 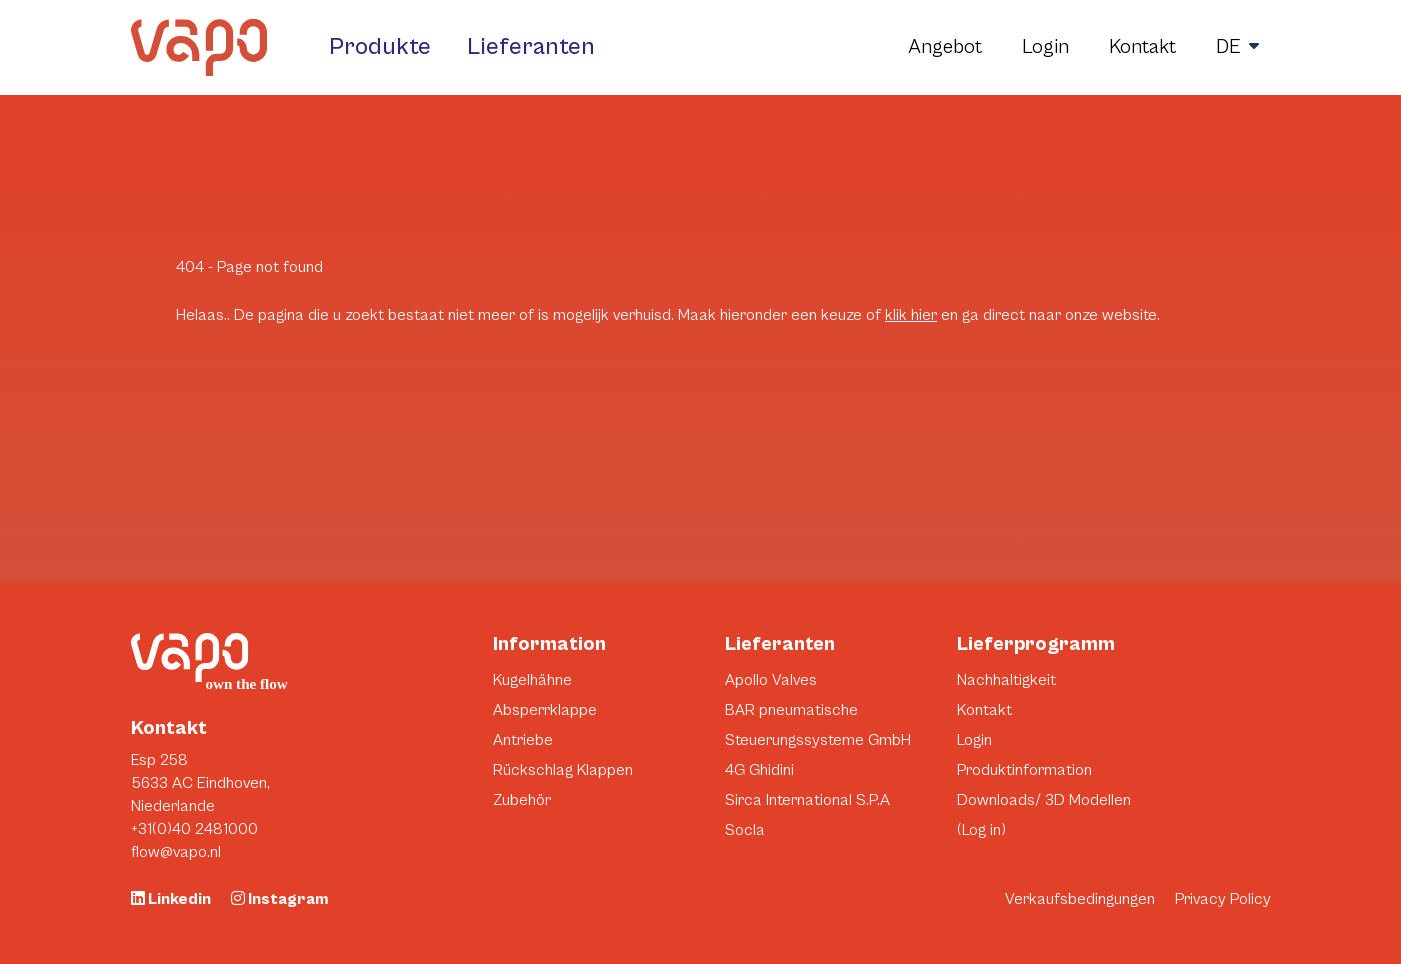 I want to click on Socla, so click(x=745, y=830).